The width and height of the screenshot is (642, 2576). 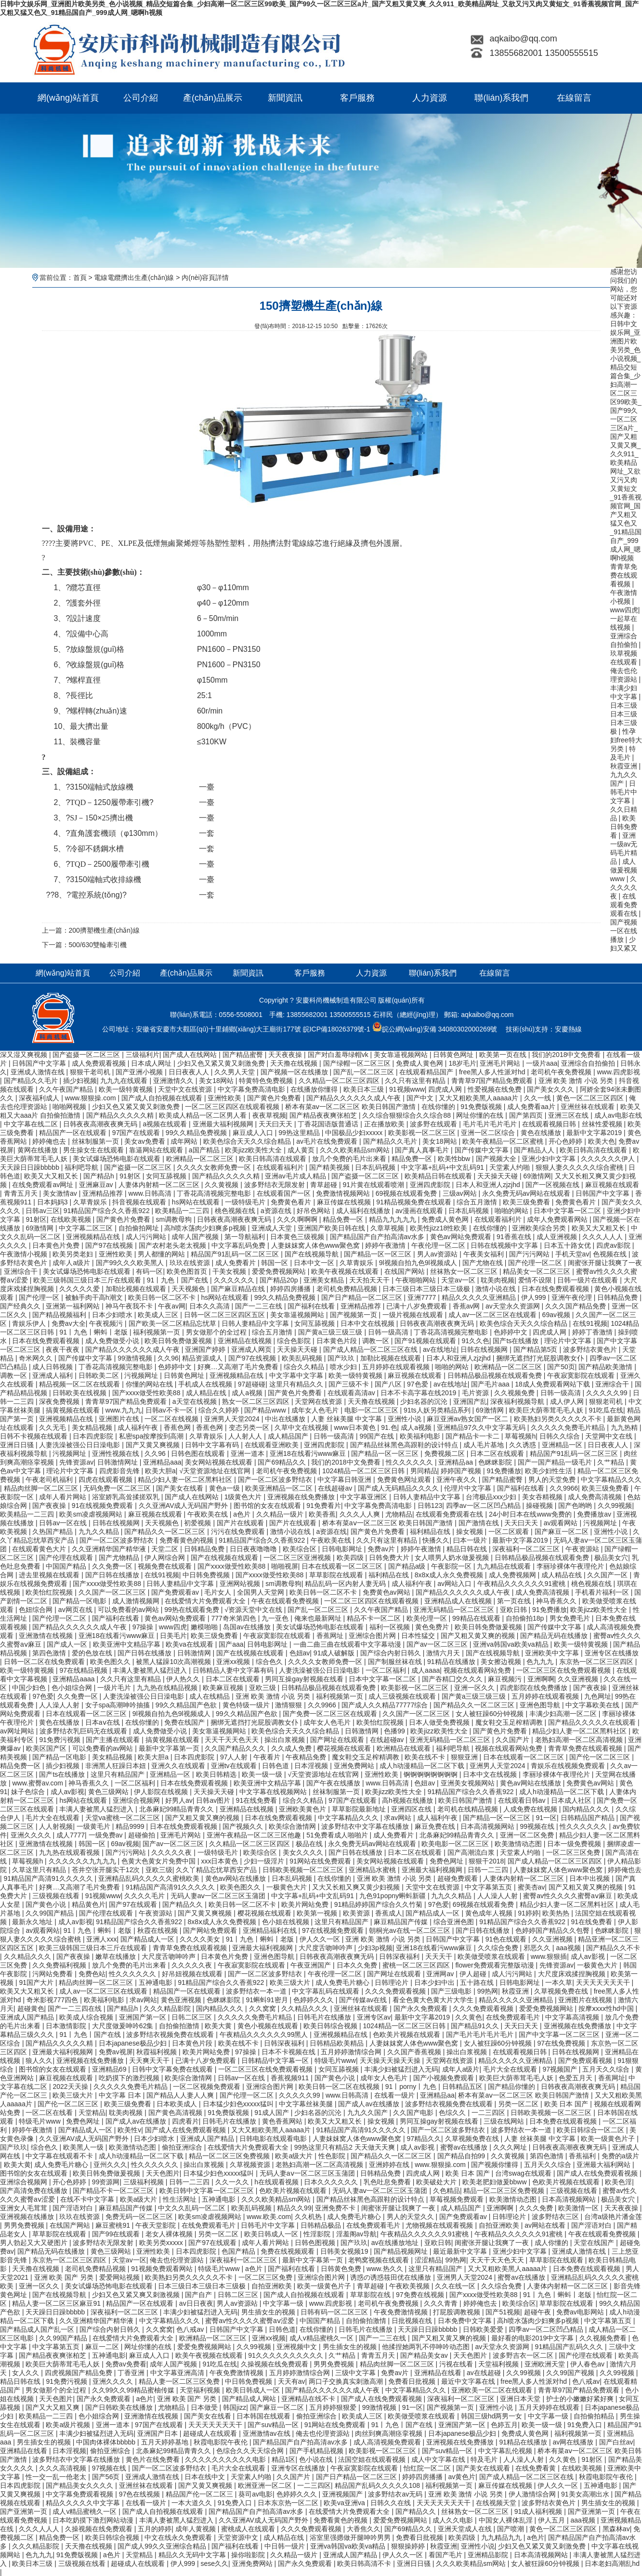 What do you see at coordinates (206, 1384) in the screenshot?
I see `手机成人在线视频` at bounding box center [206, 1384].